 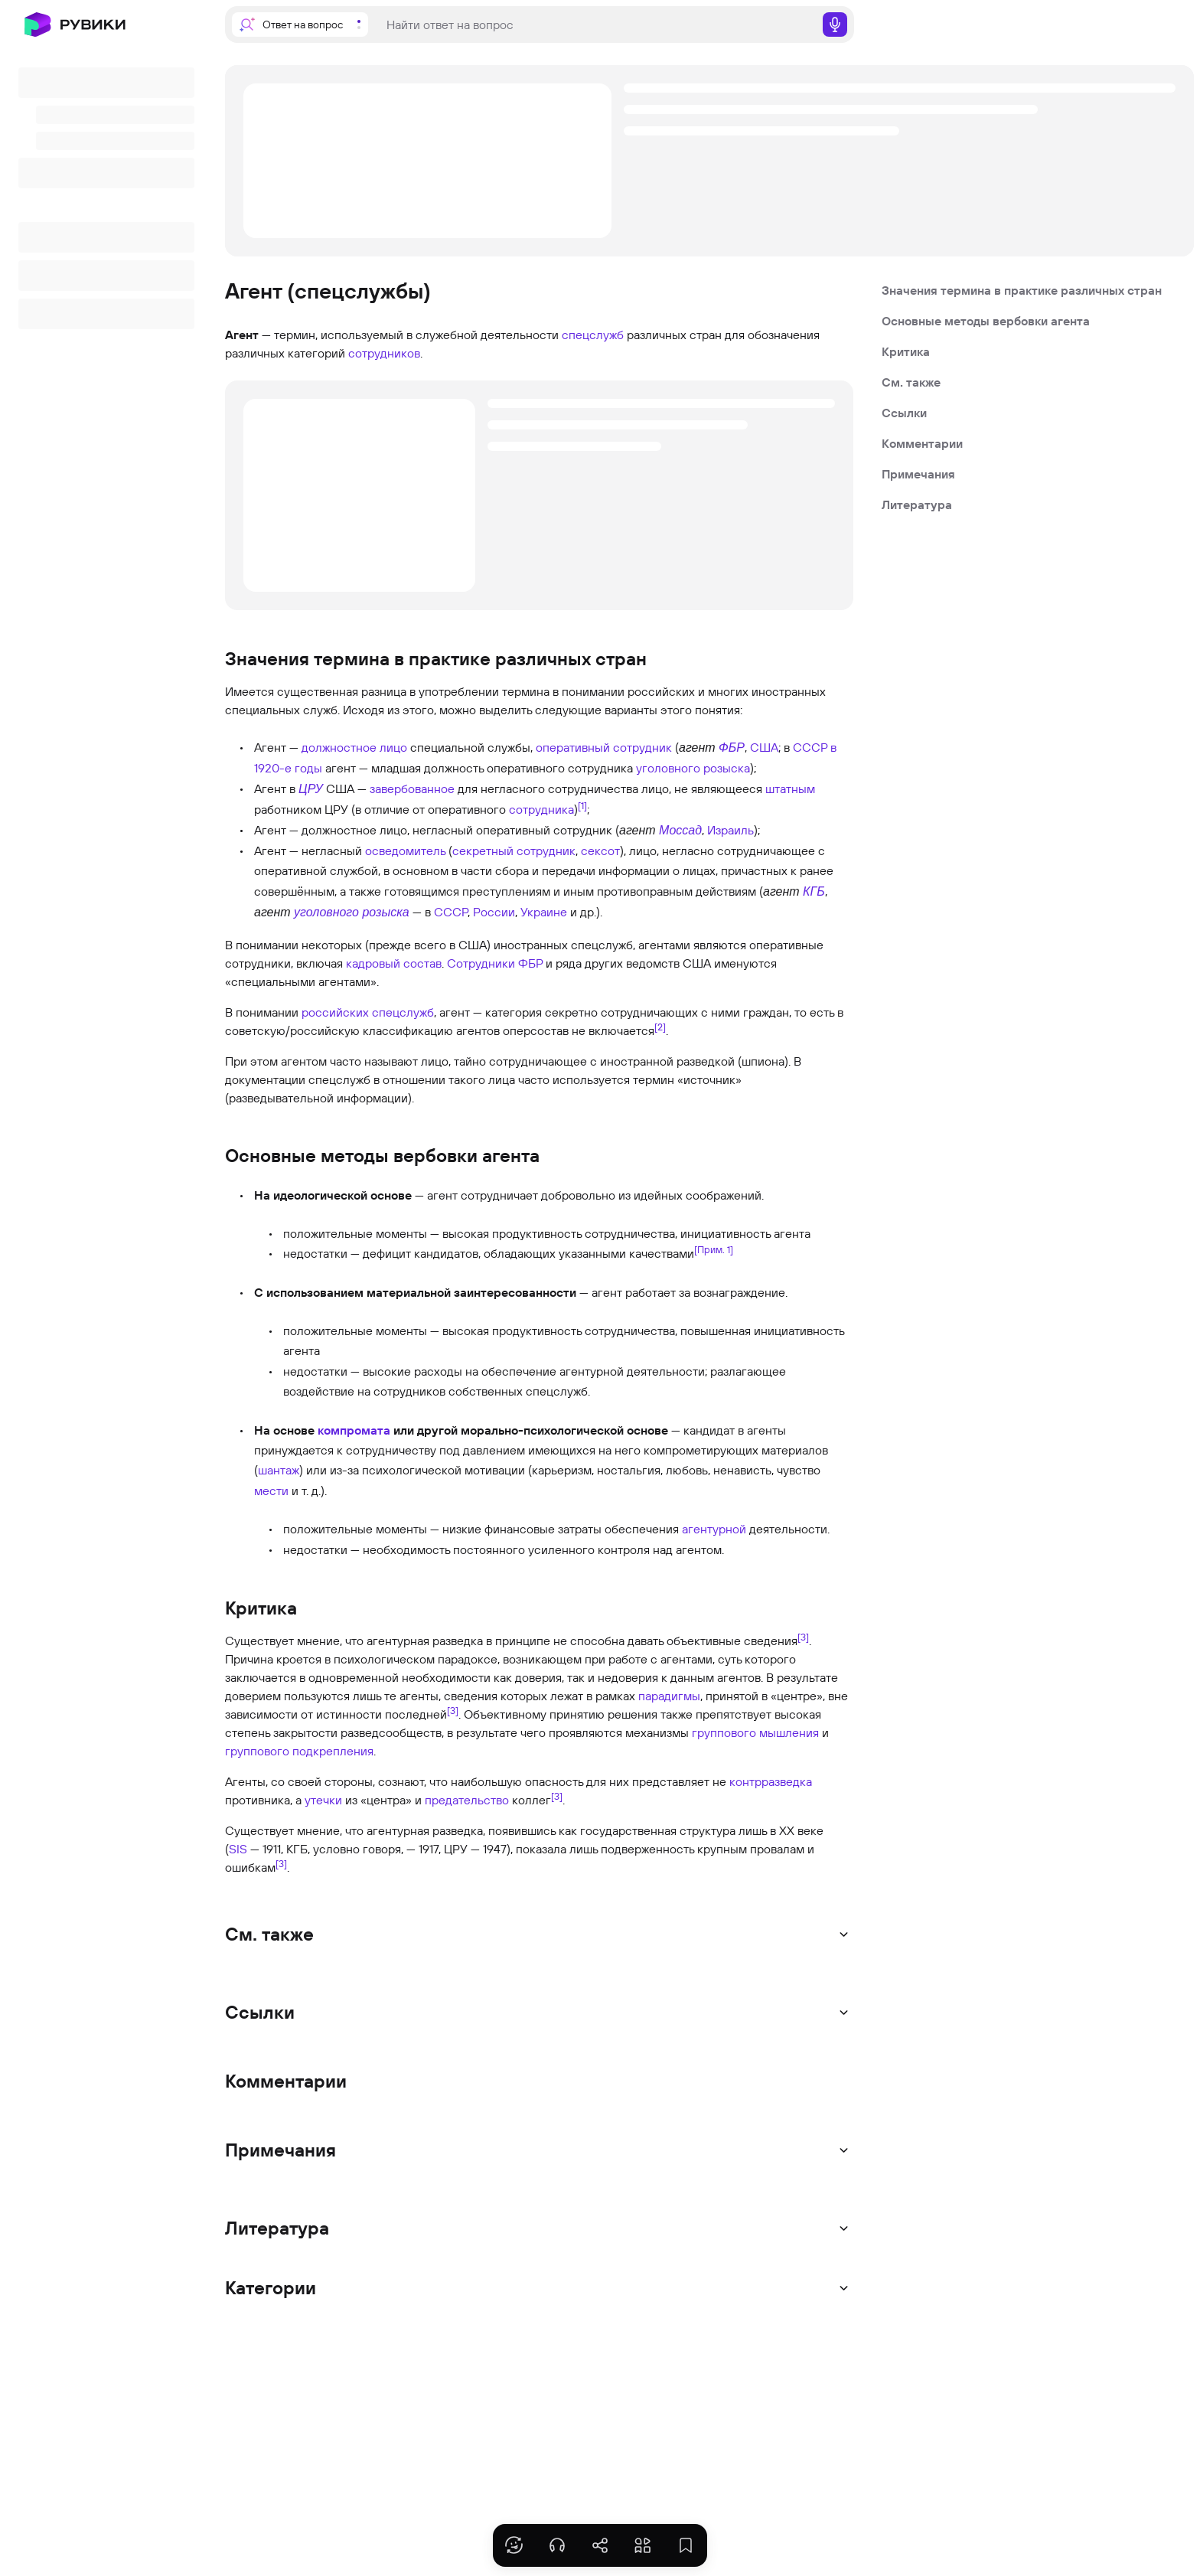 I want to click on сотрудника, so click(x=541, y=809).